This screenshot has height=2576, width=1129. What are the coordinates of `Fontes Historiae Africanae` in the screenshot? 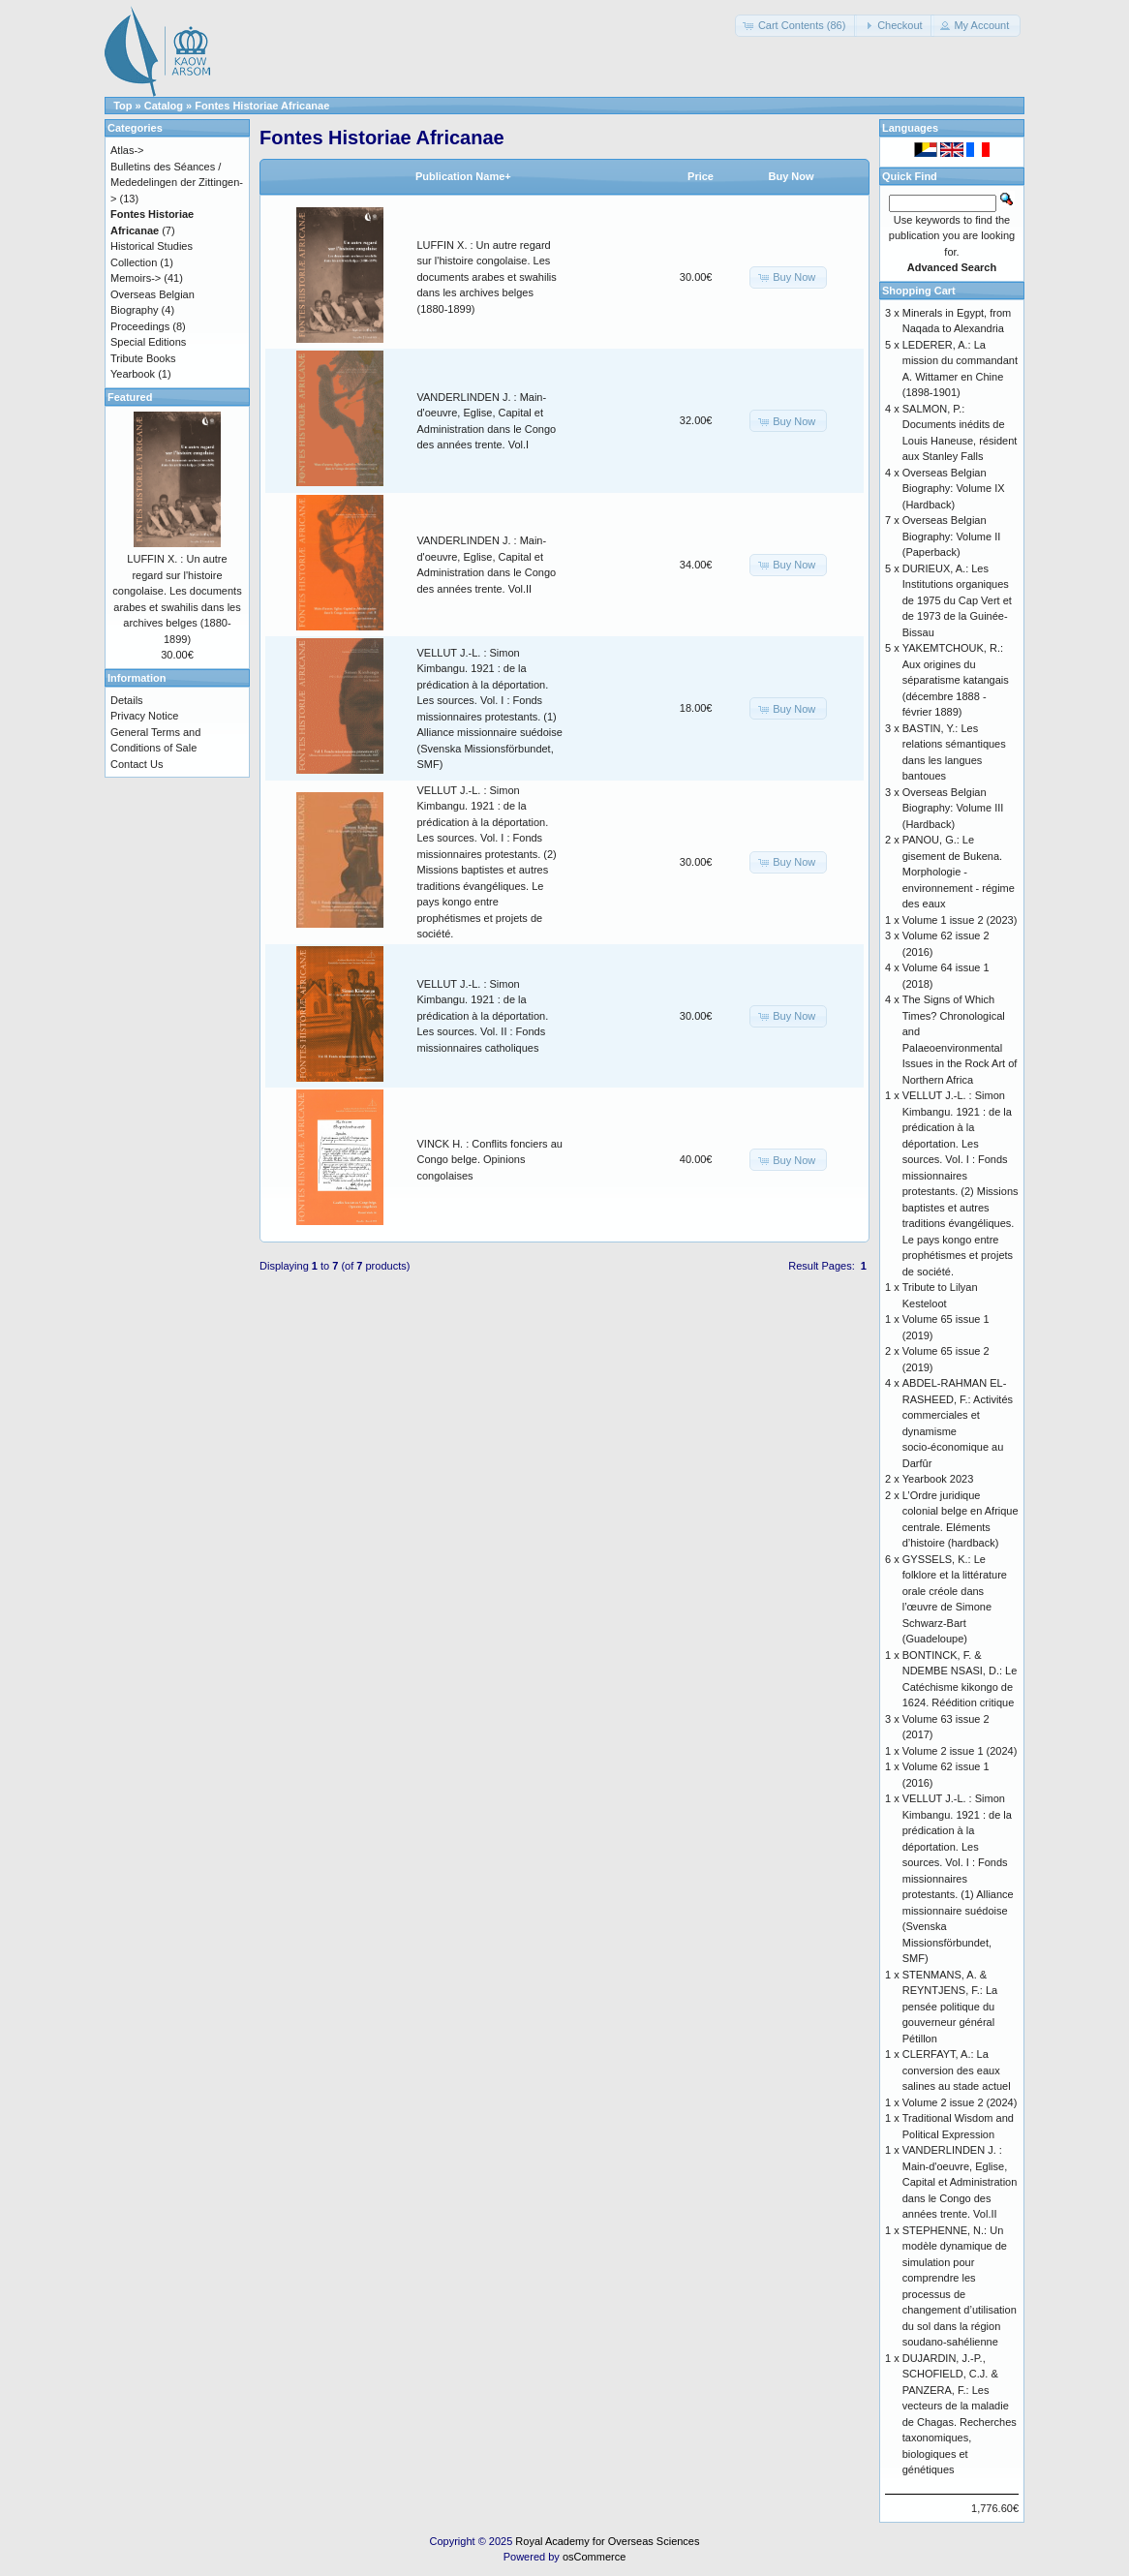 It's located at (262, 105).